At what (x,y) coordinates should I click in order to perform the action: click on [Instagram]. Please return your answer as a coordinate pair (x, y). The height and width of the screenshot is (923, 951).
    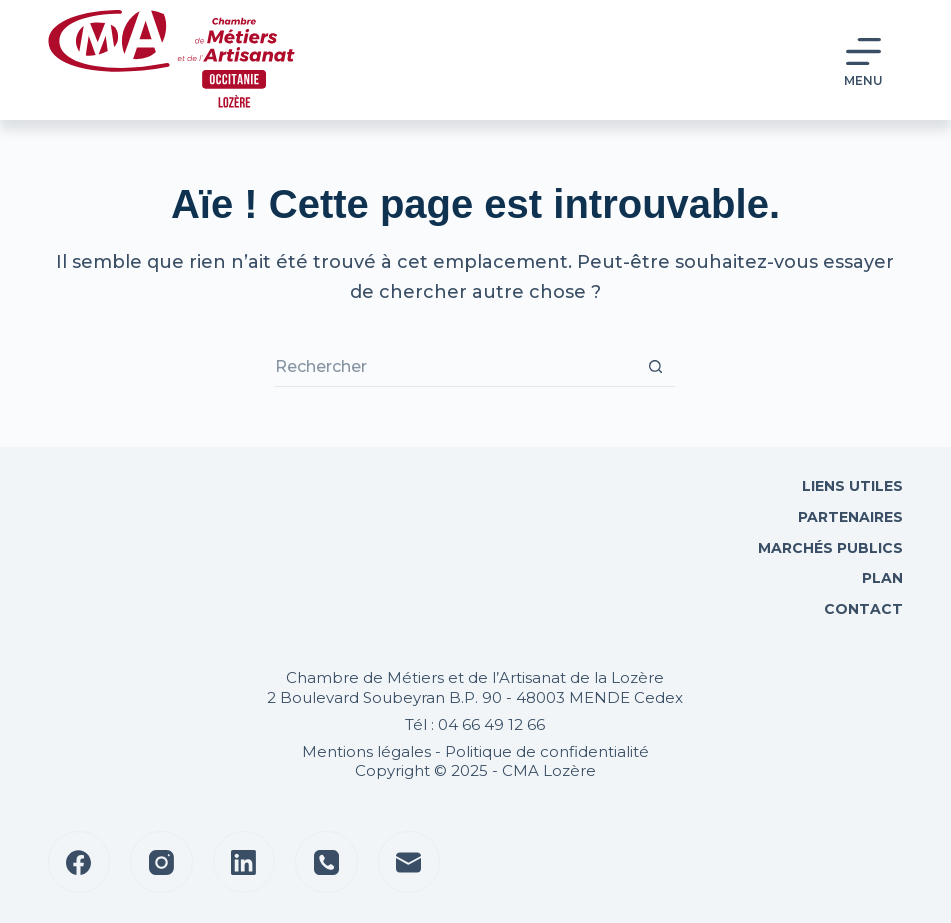
    Looking at the image, I should click on (161, 862).